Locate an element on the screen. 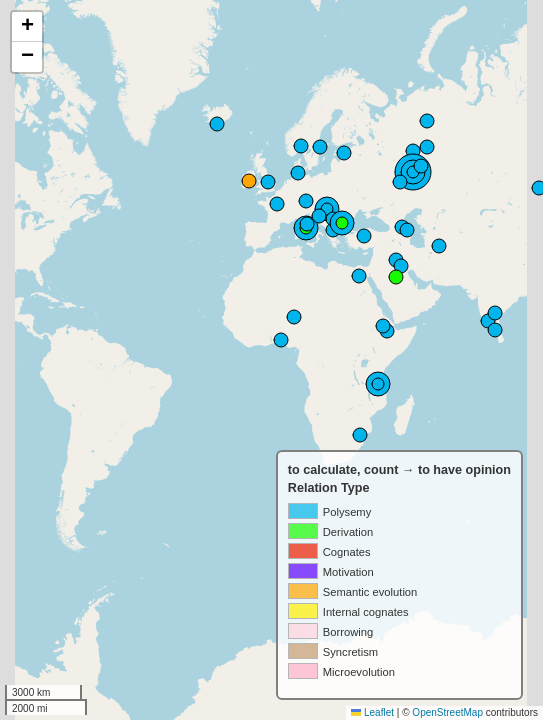  [button] is located at coordinates (27, 27).